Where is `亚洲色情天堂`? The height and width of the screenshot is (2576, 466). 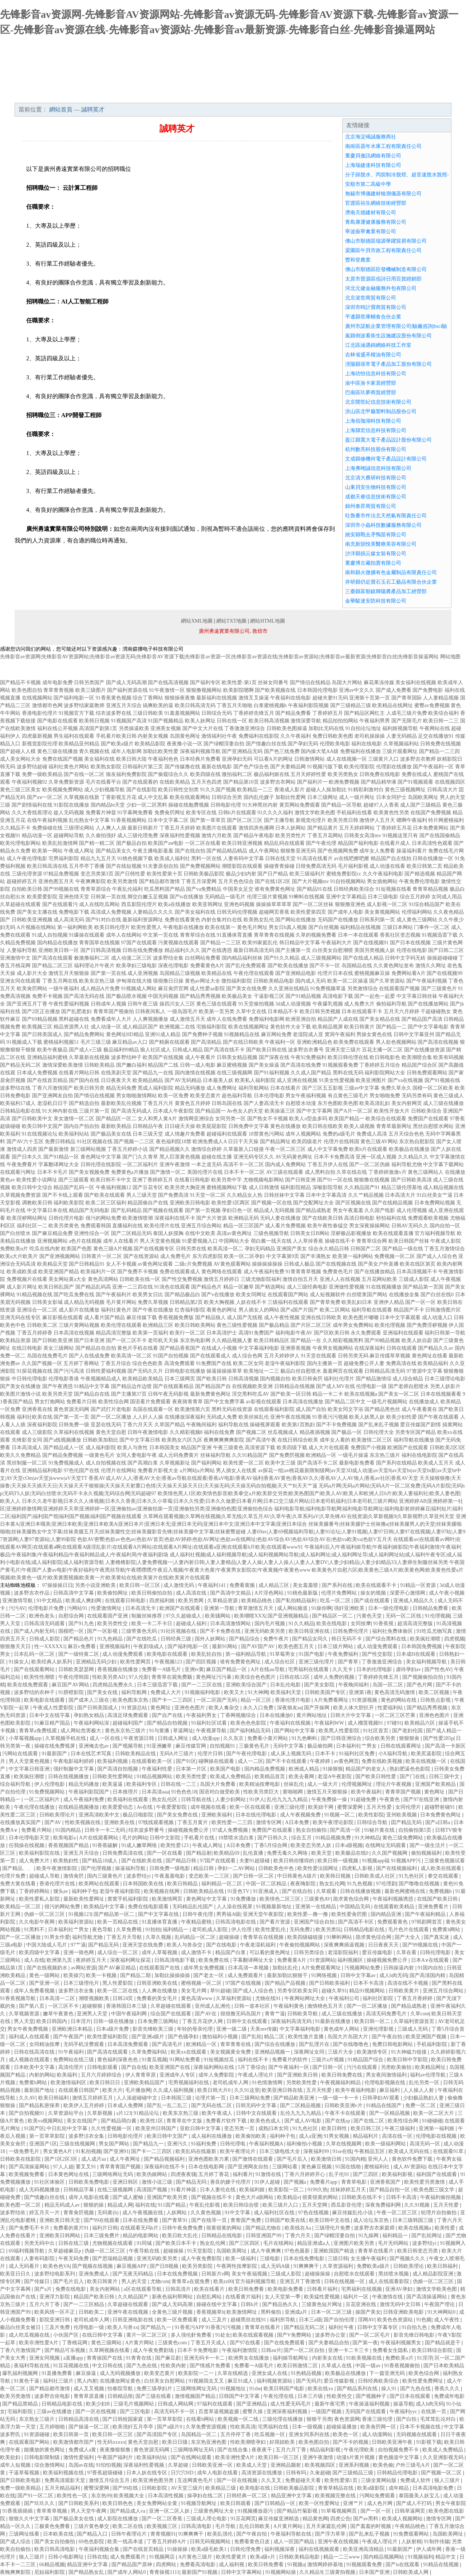 亚洲色情天堂 is located at coordinates (74, 896).